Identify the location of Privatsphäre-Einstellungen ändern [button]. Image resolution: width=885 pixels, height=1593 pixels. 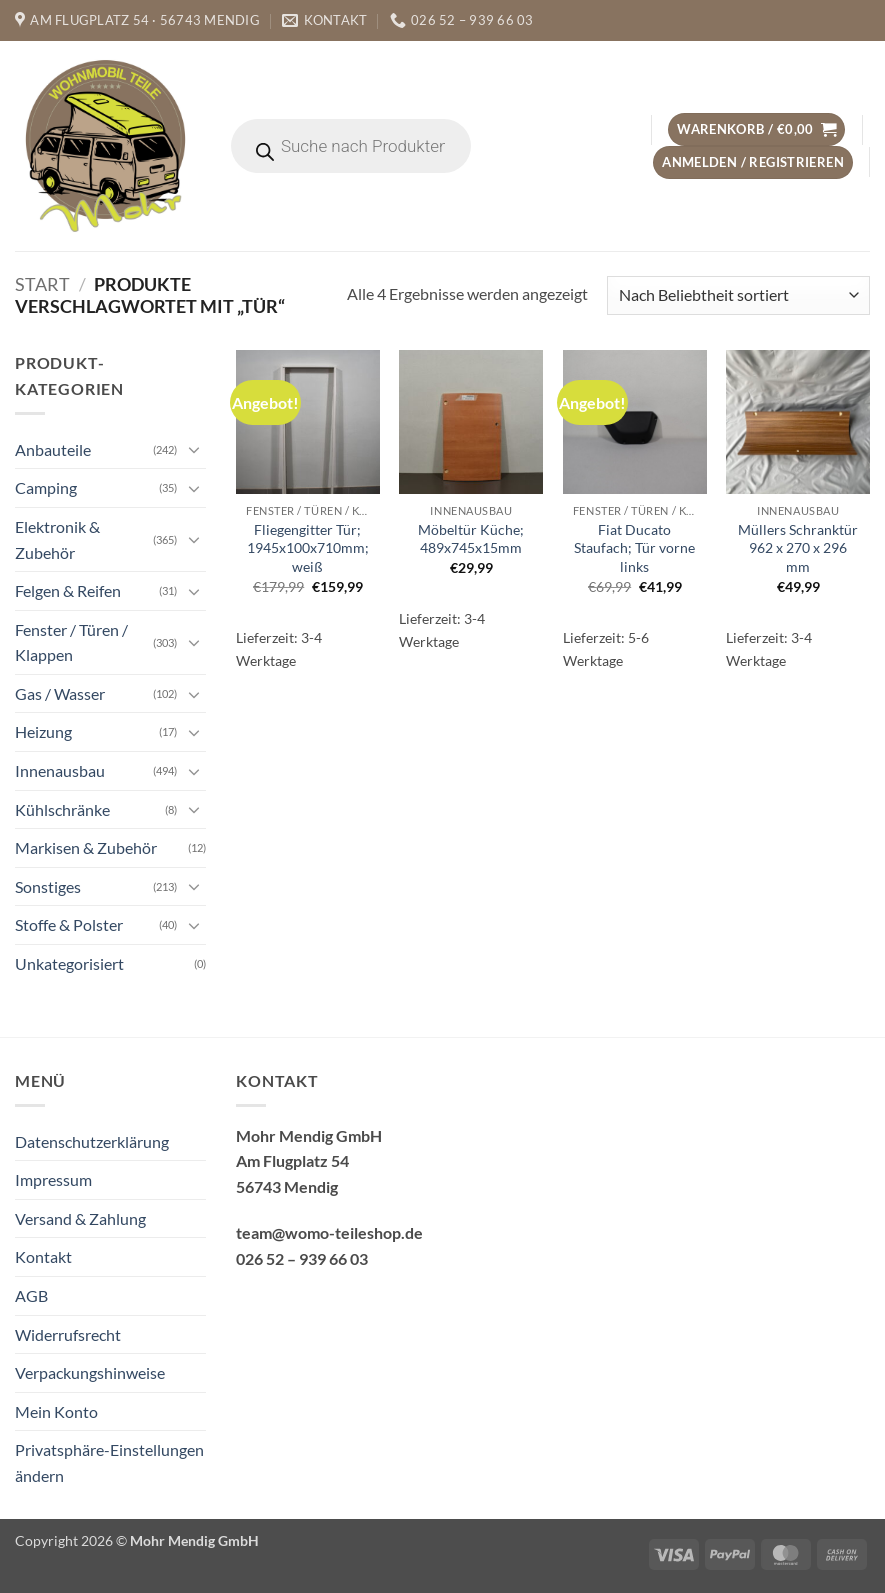
(109, 1462).